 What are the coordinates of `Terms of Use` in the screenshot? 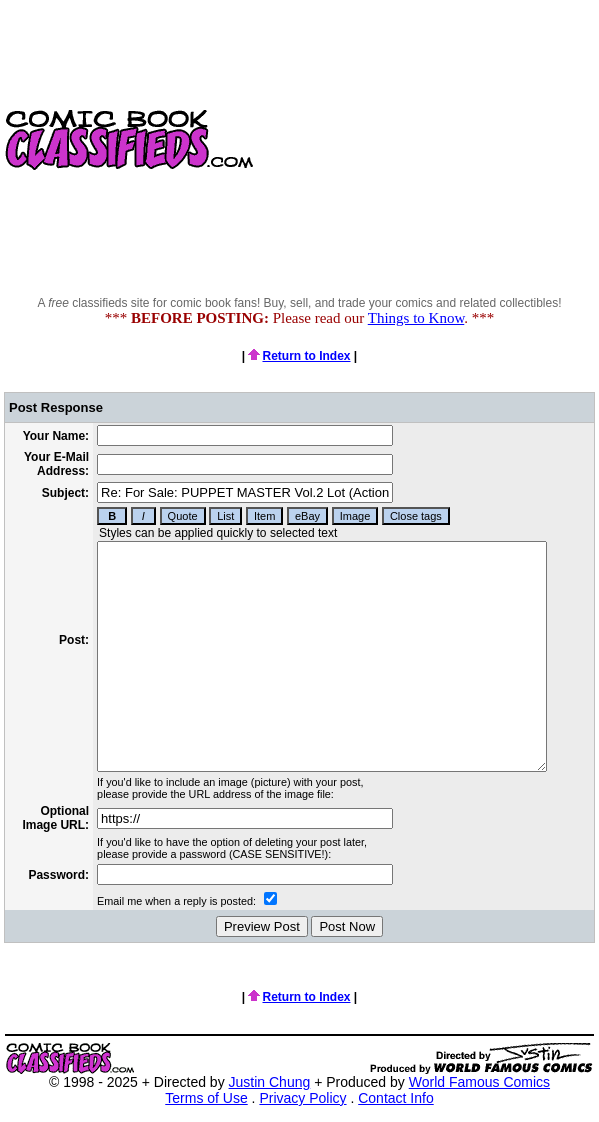 It's located at (206, 1098).